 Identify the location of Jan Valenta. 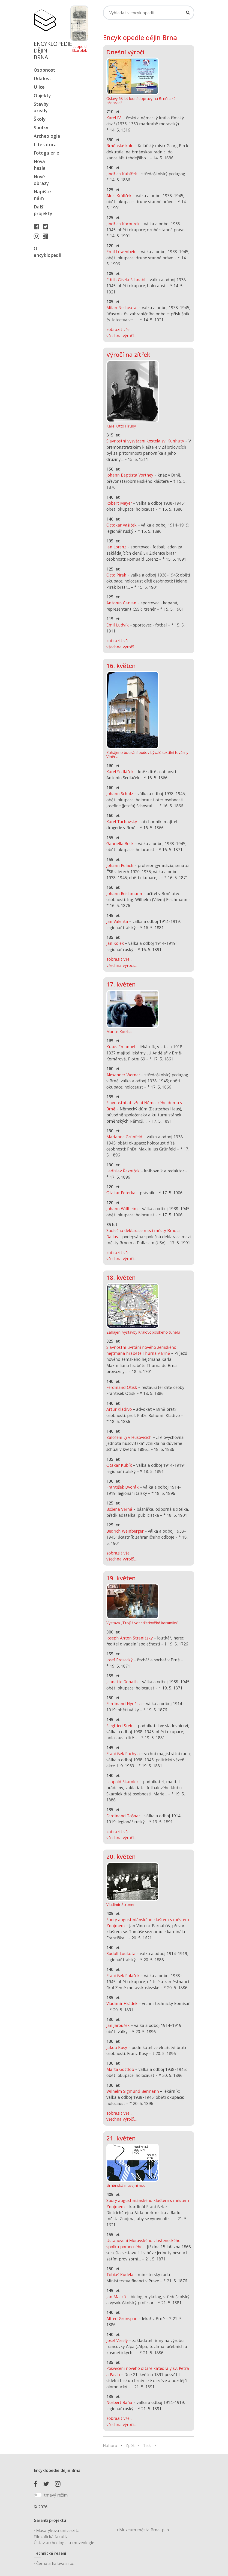
(117, 921).